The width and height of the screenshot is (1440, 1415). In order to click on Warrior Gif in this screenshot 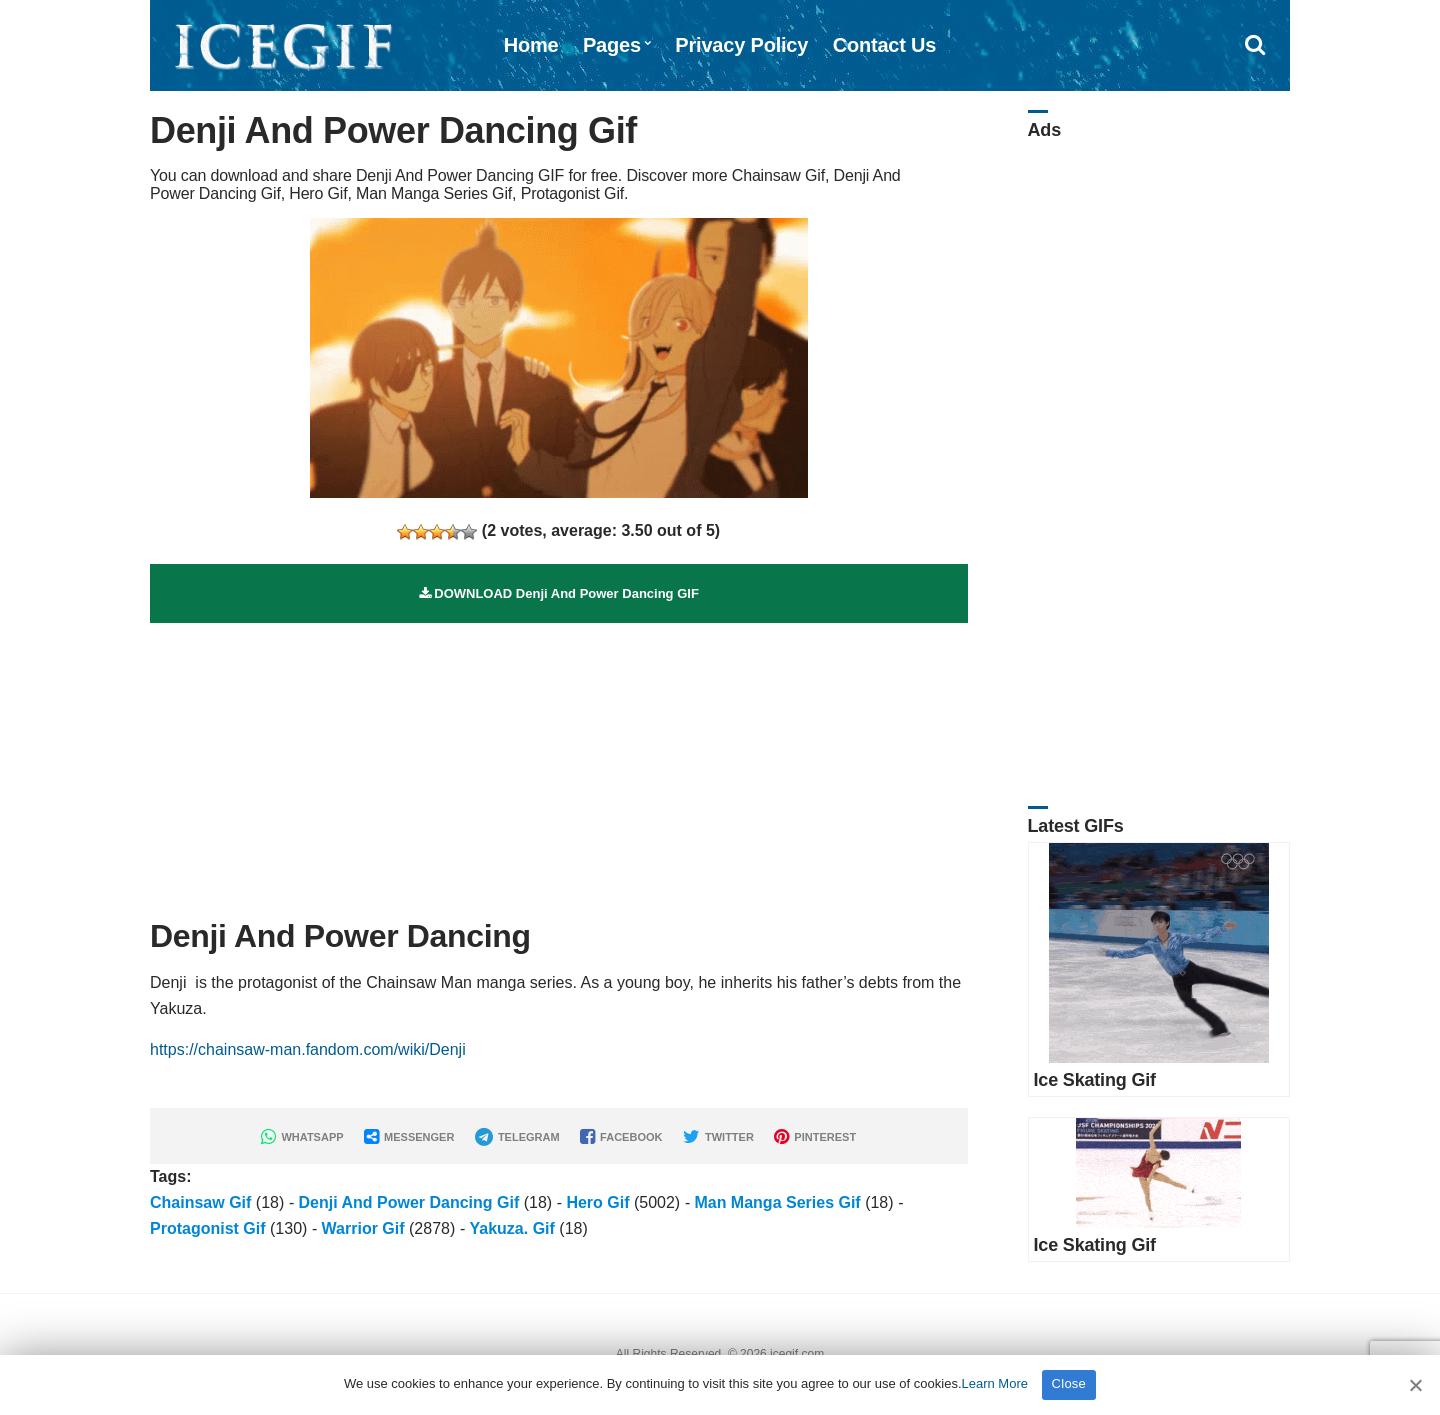, I will do `click(363, 1228)`.